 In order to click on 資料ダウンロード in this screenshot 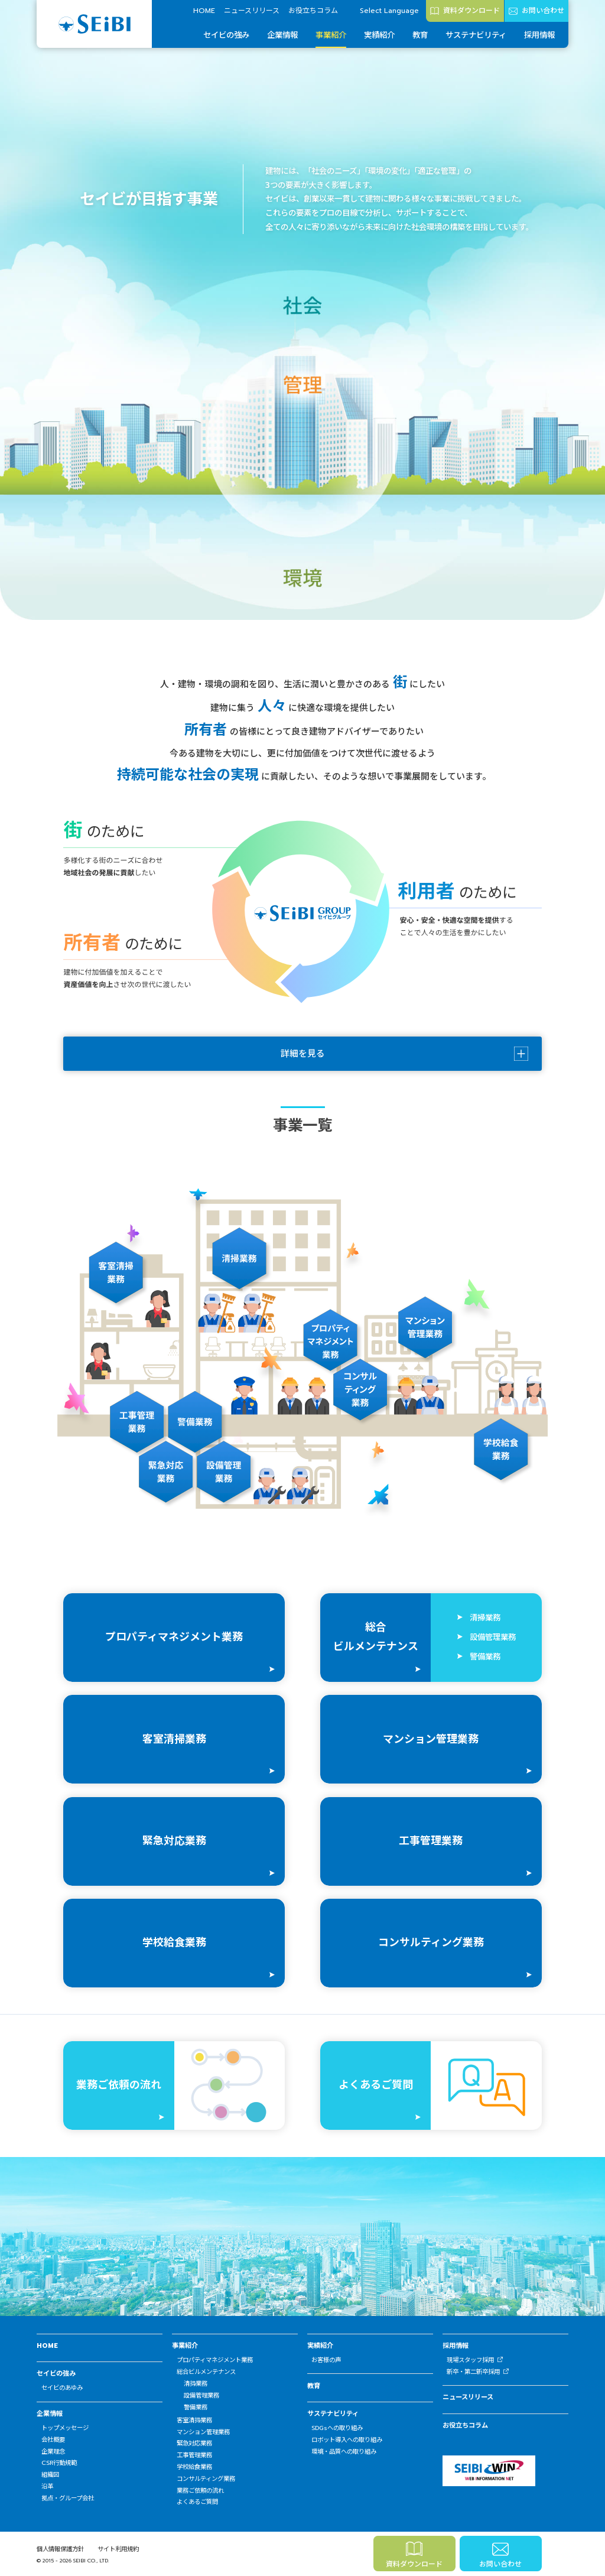, I will do `click(471, 10)`.